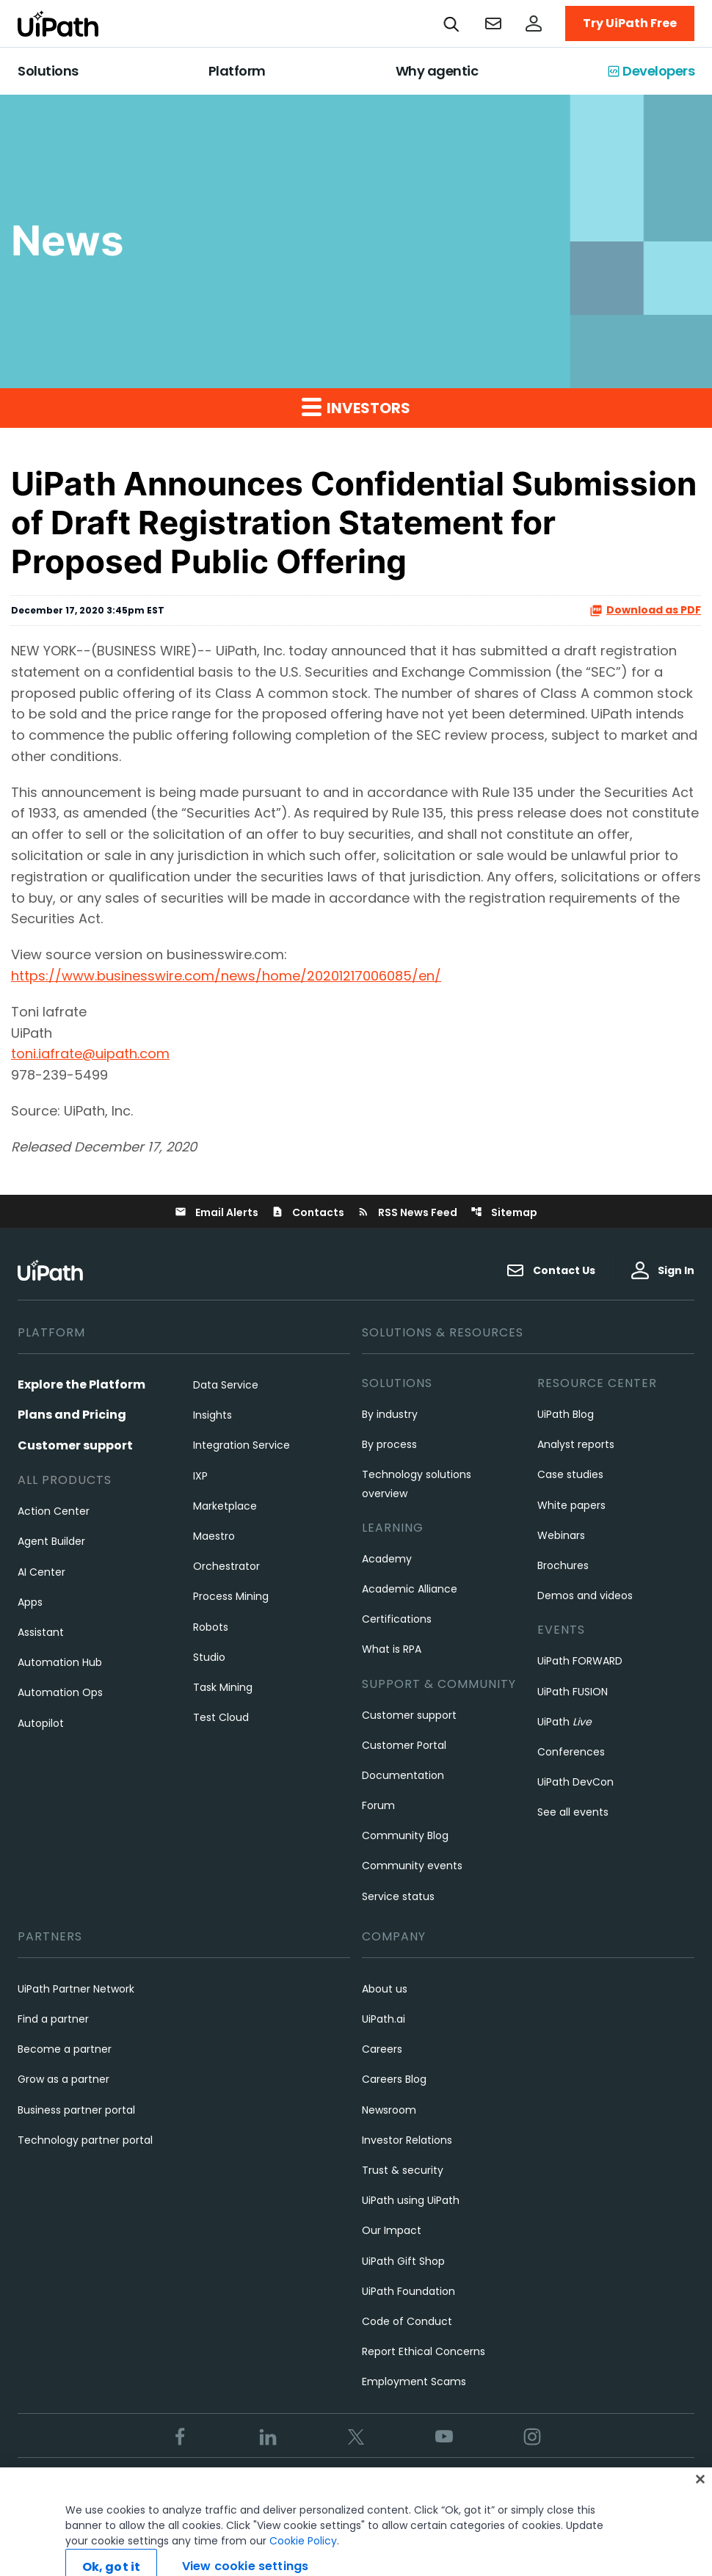 The width and height of the screenshot is (712, 2576). What do you see at coordinates (81, 1384) in the screenshot?
I see `Explore the Platform` at bounding box center [81, 1384].